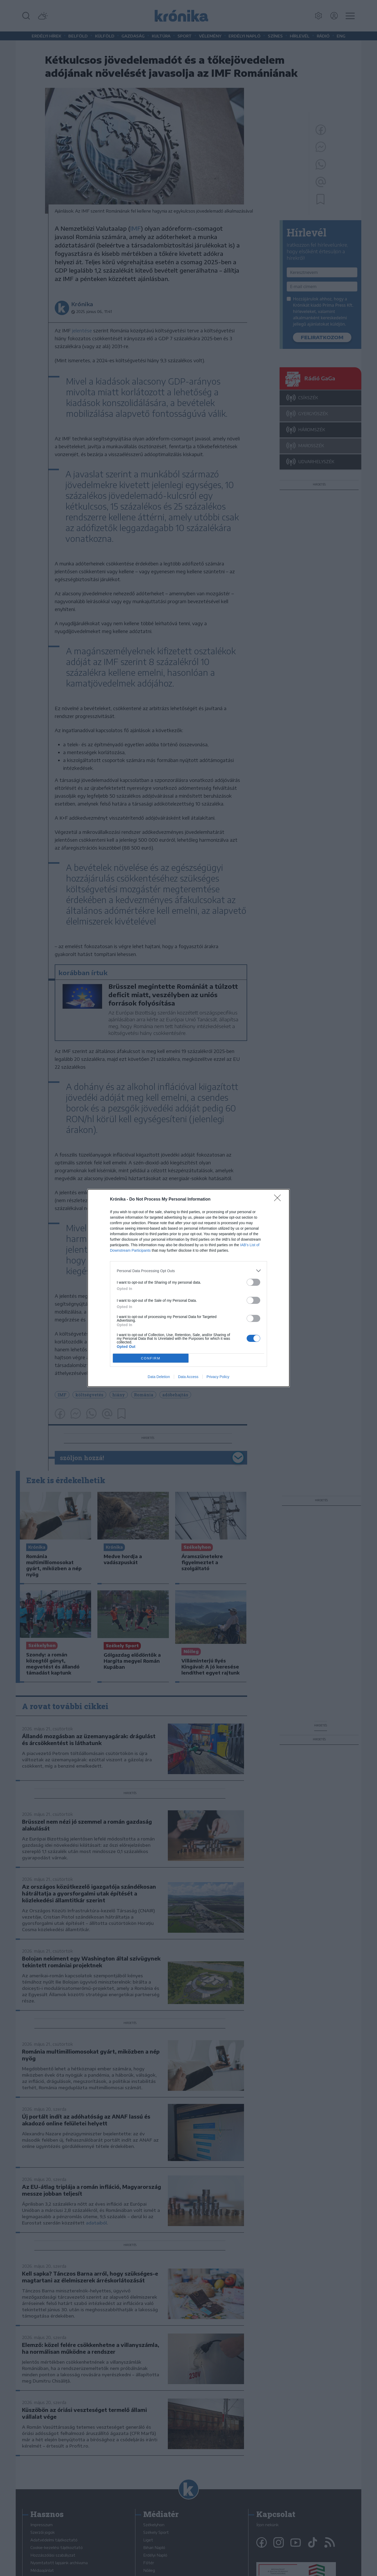 The height and width of the screenshot is (2576, 377). Describe the element at coordinates (218, 1377) in the screenshot. I see `Privacy Policy` at that location.